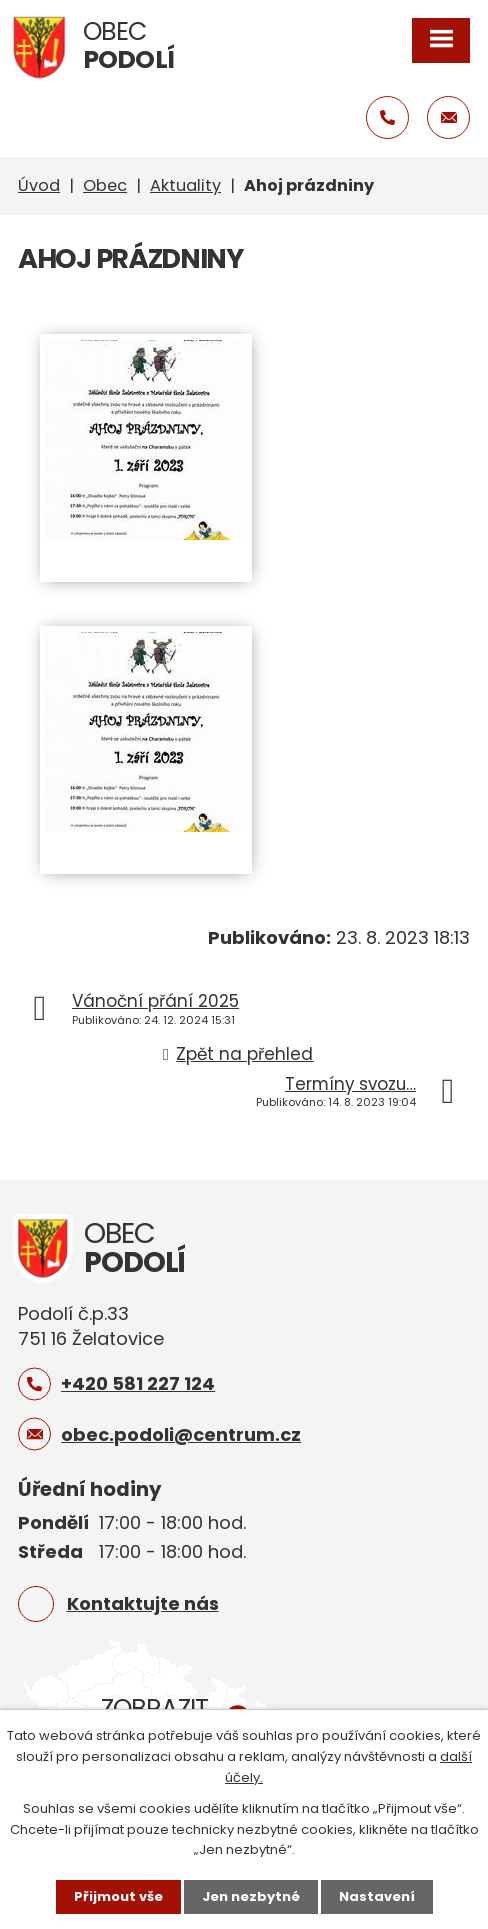 The width and height of the screenshot is (488, 1929). What do you see at coordinates (143, 1603) in the screenshot?
I see `Kontaktujte nás` at bounding box center [143, 1603].